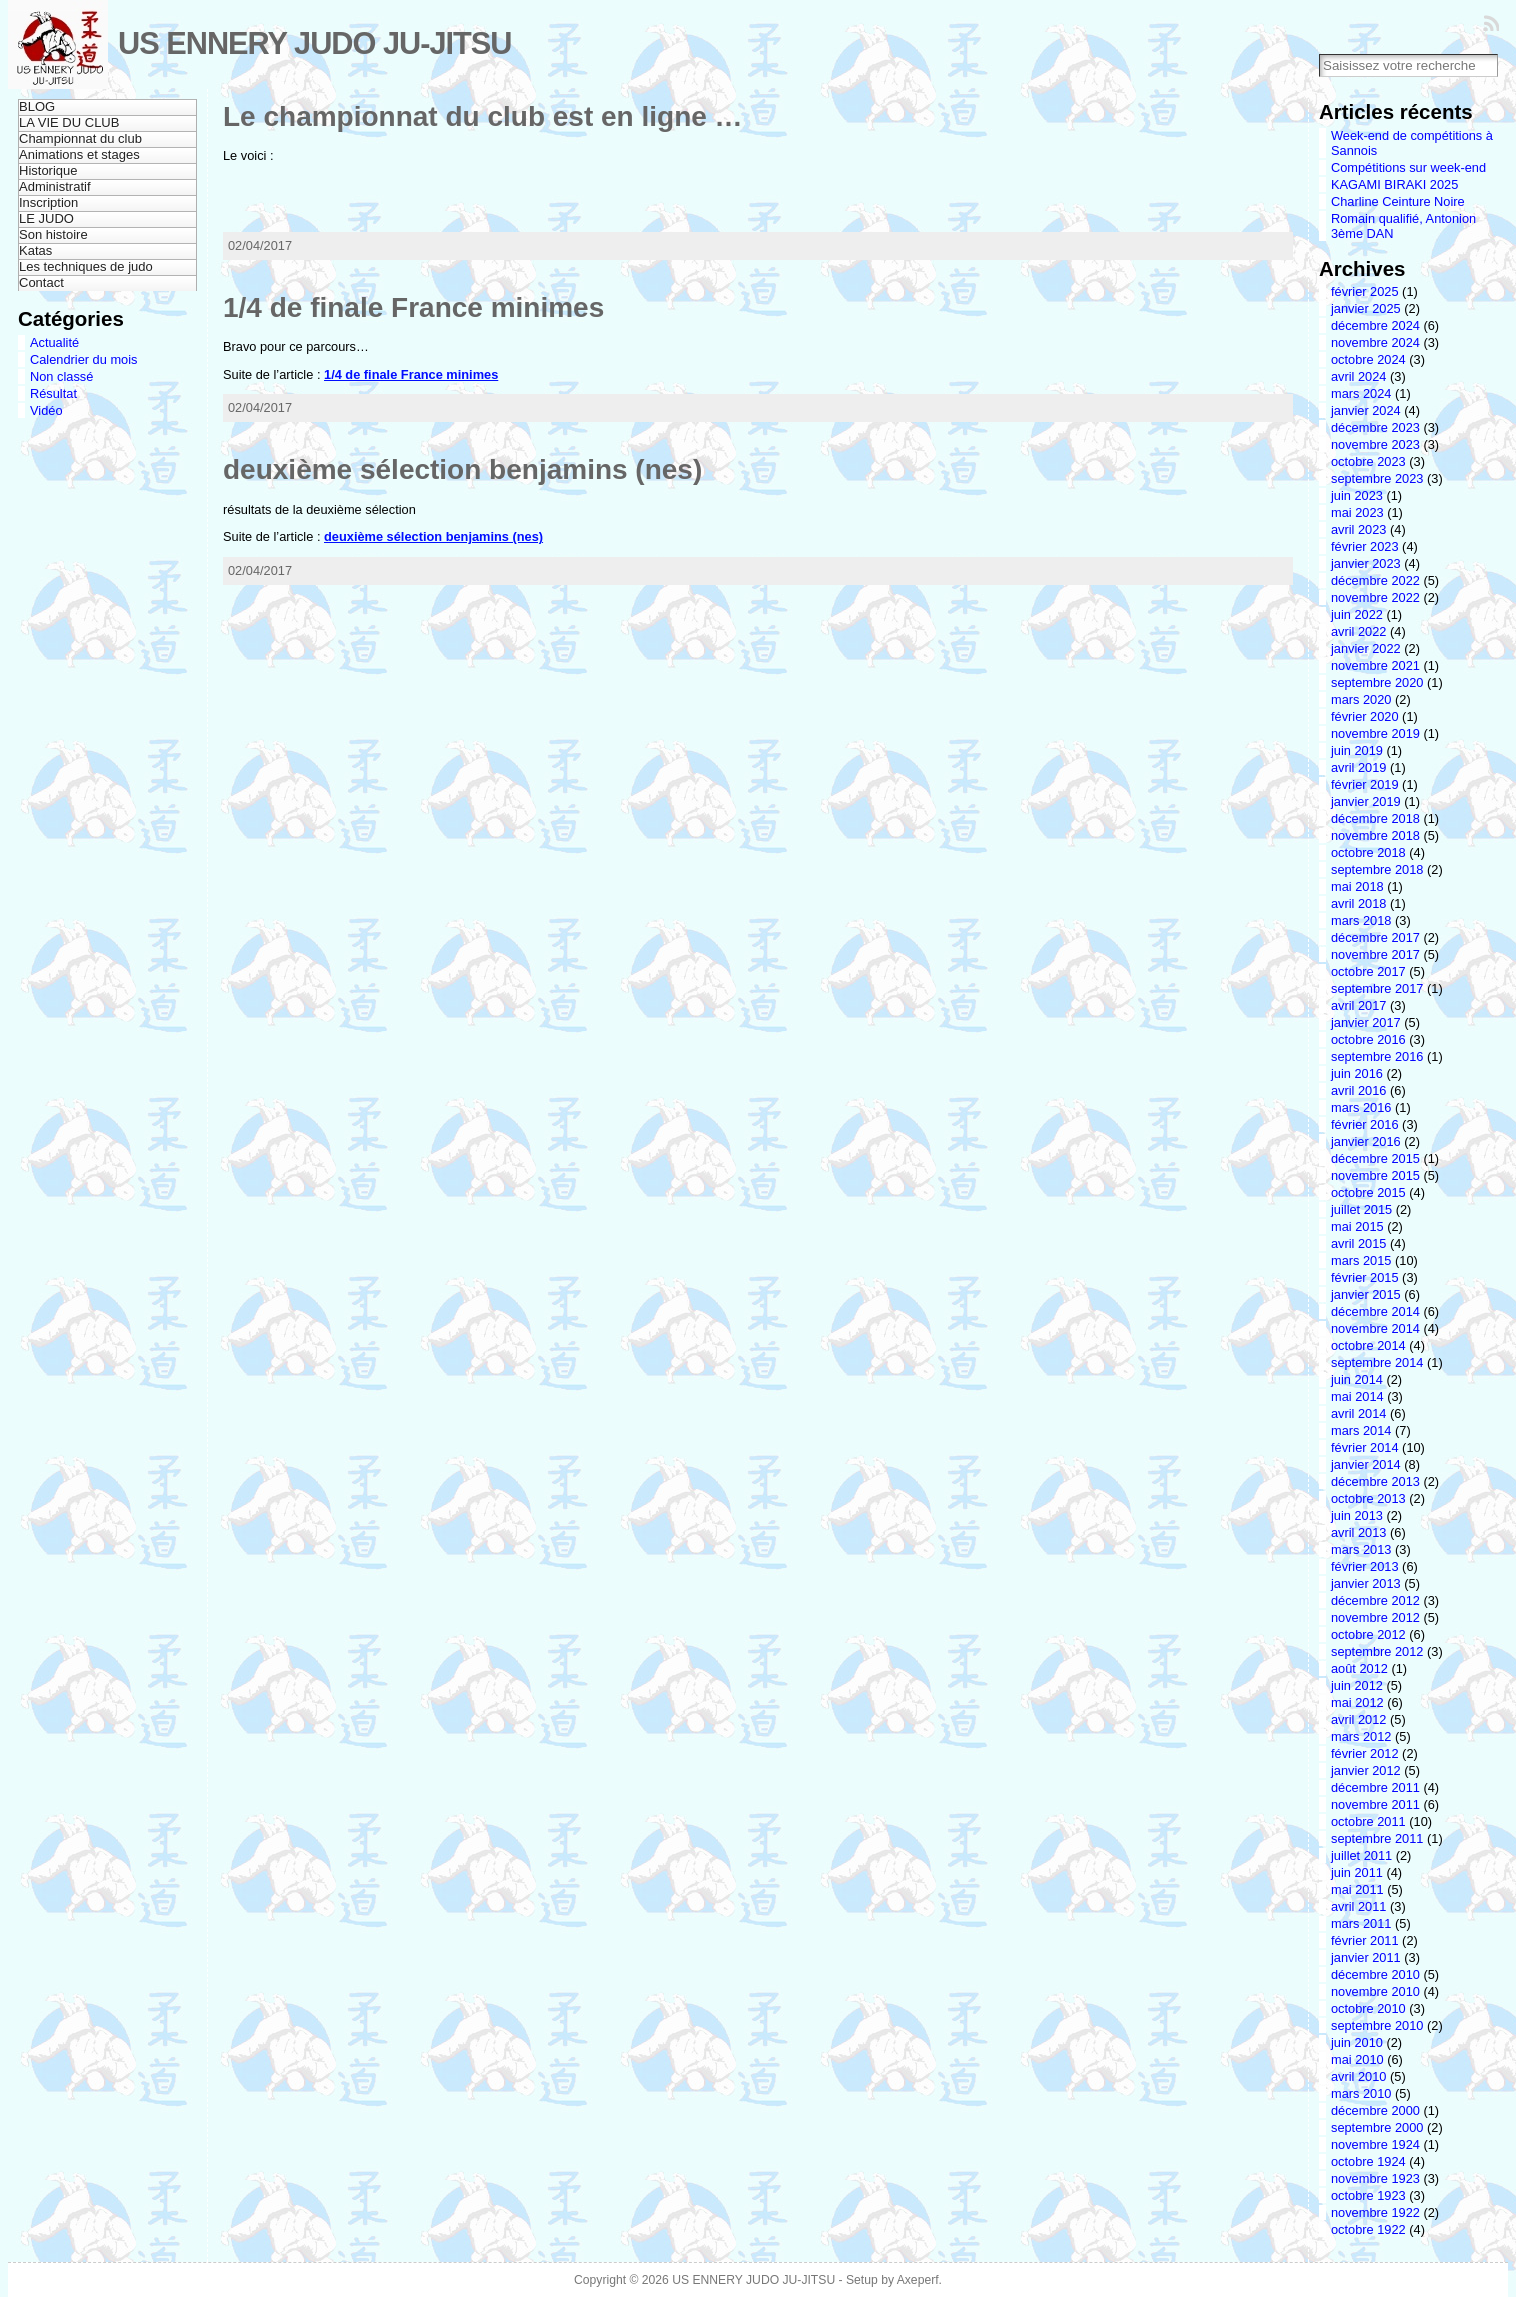 The image size is (1516, 2297). Describe the element at coordinates (1359, 903) in the screenshot. I see `avril 2018` at that location.